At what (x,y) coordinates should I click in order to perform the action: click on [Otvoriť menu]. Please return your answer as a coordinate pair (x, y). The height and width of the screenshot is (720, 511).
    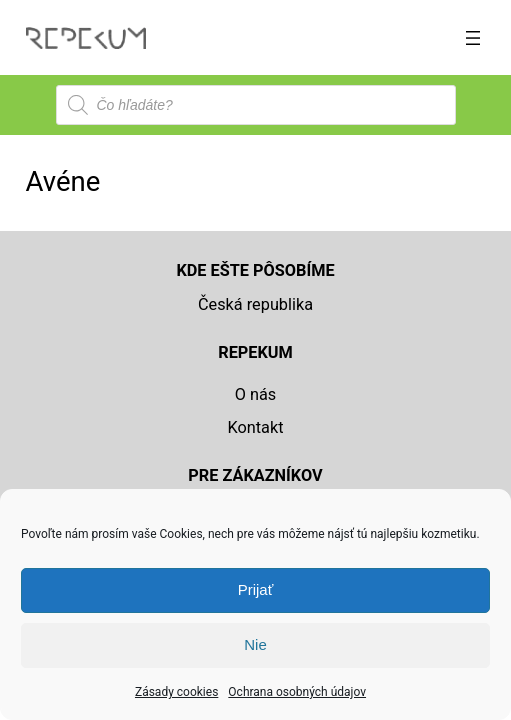
    Looking at the image, I should click on (473, 38).